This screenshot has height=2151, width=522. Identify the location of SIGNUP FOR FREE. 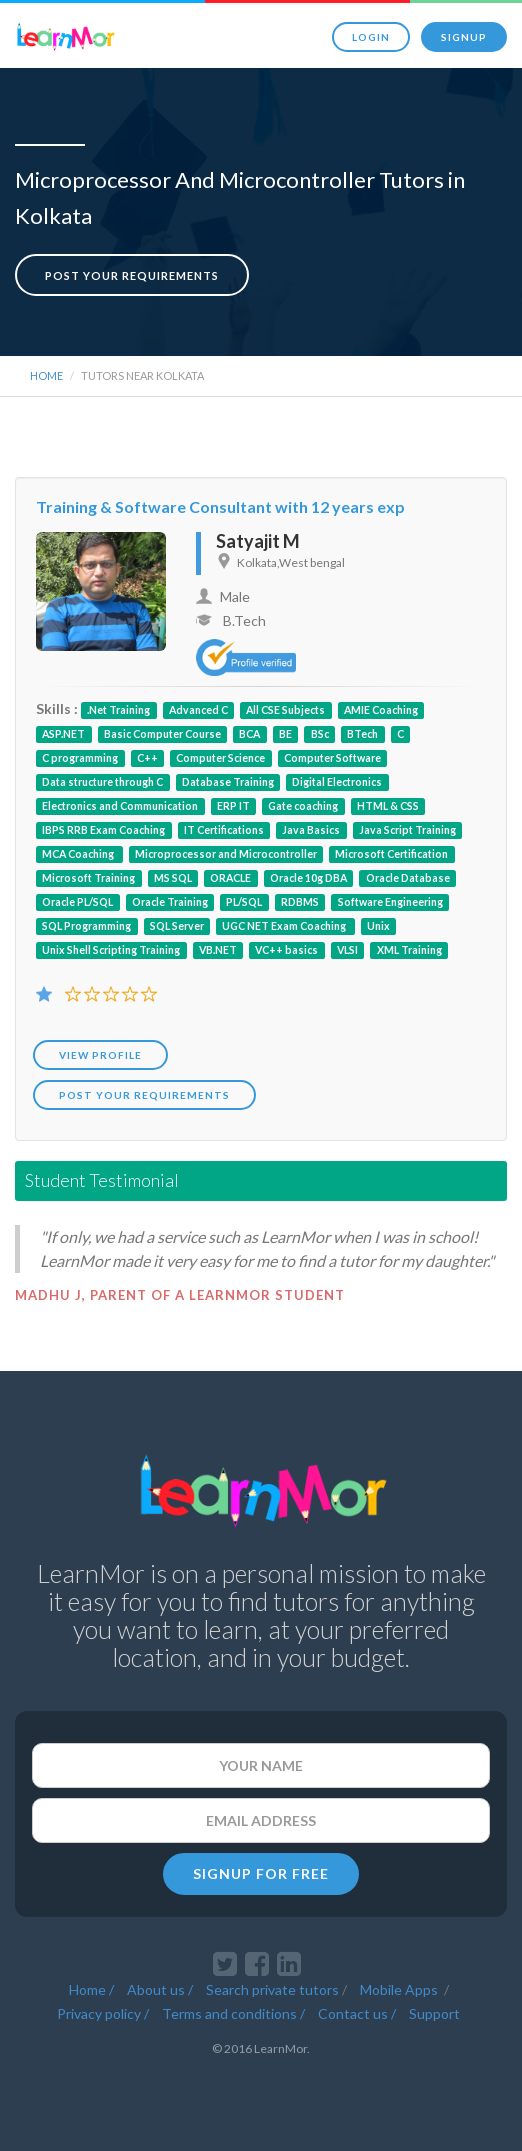
(261, 1873).